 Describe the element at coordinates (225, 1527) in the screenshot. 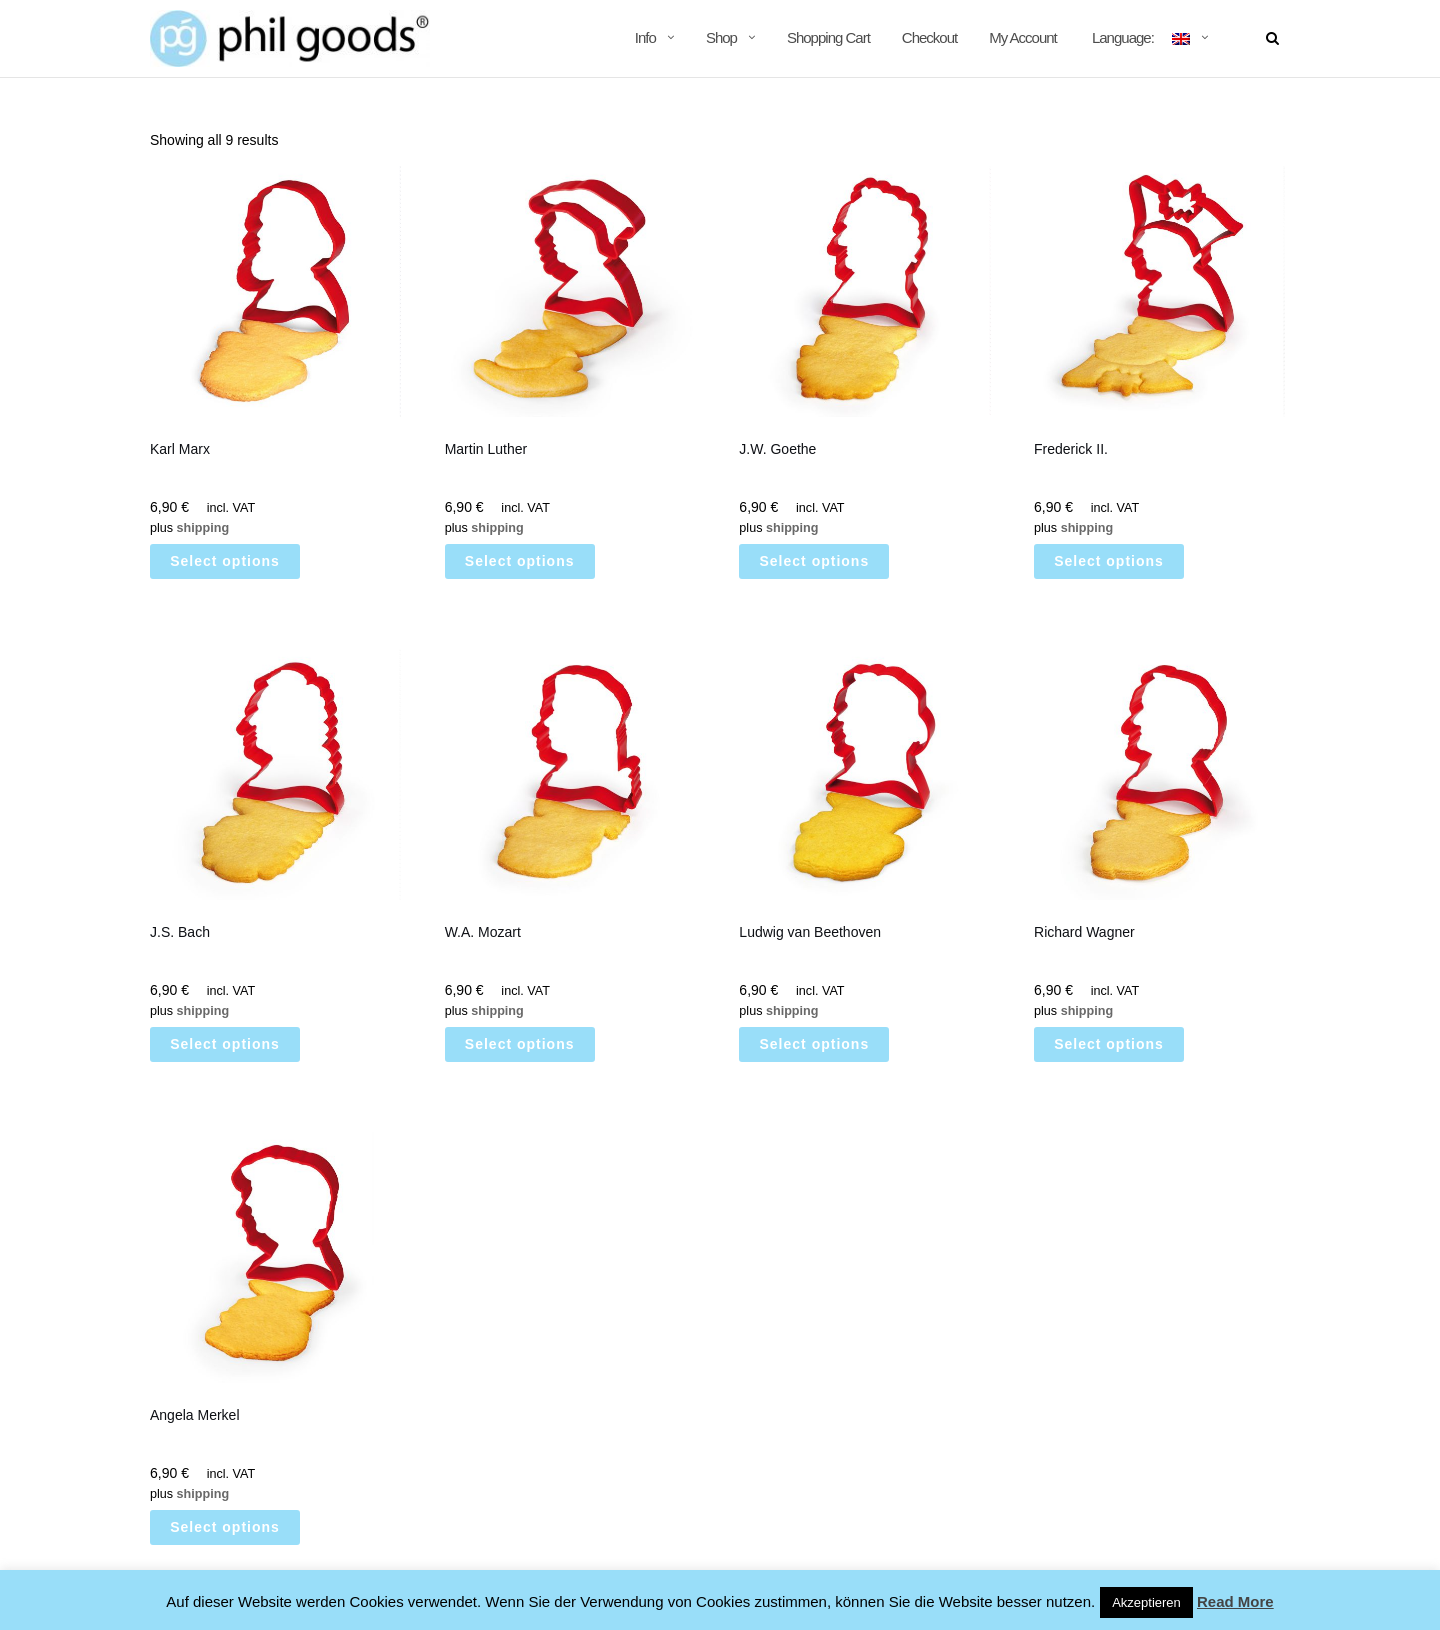

I see `Select options [Select options for “Angela Merkel”]` at that location.